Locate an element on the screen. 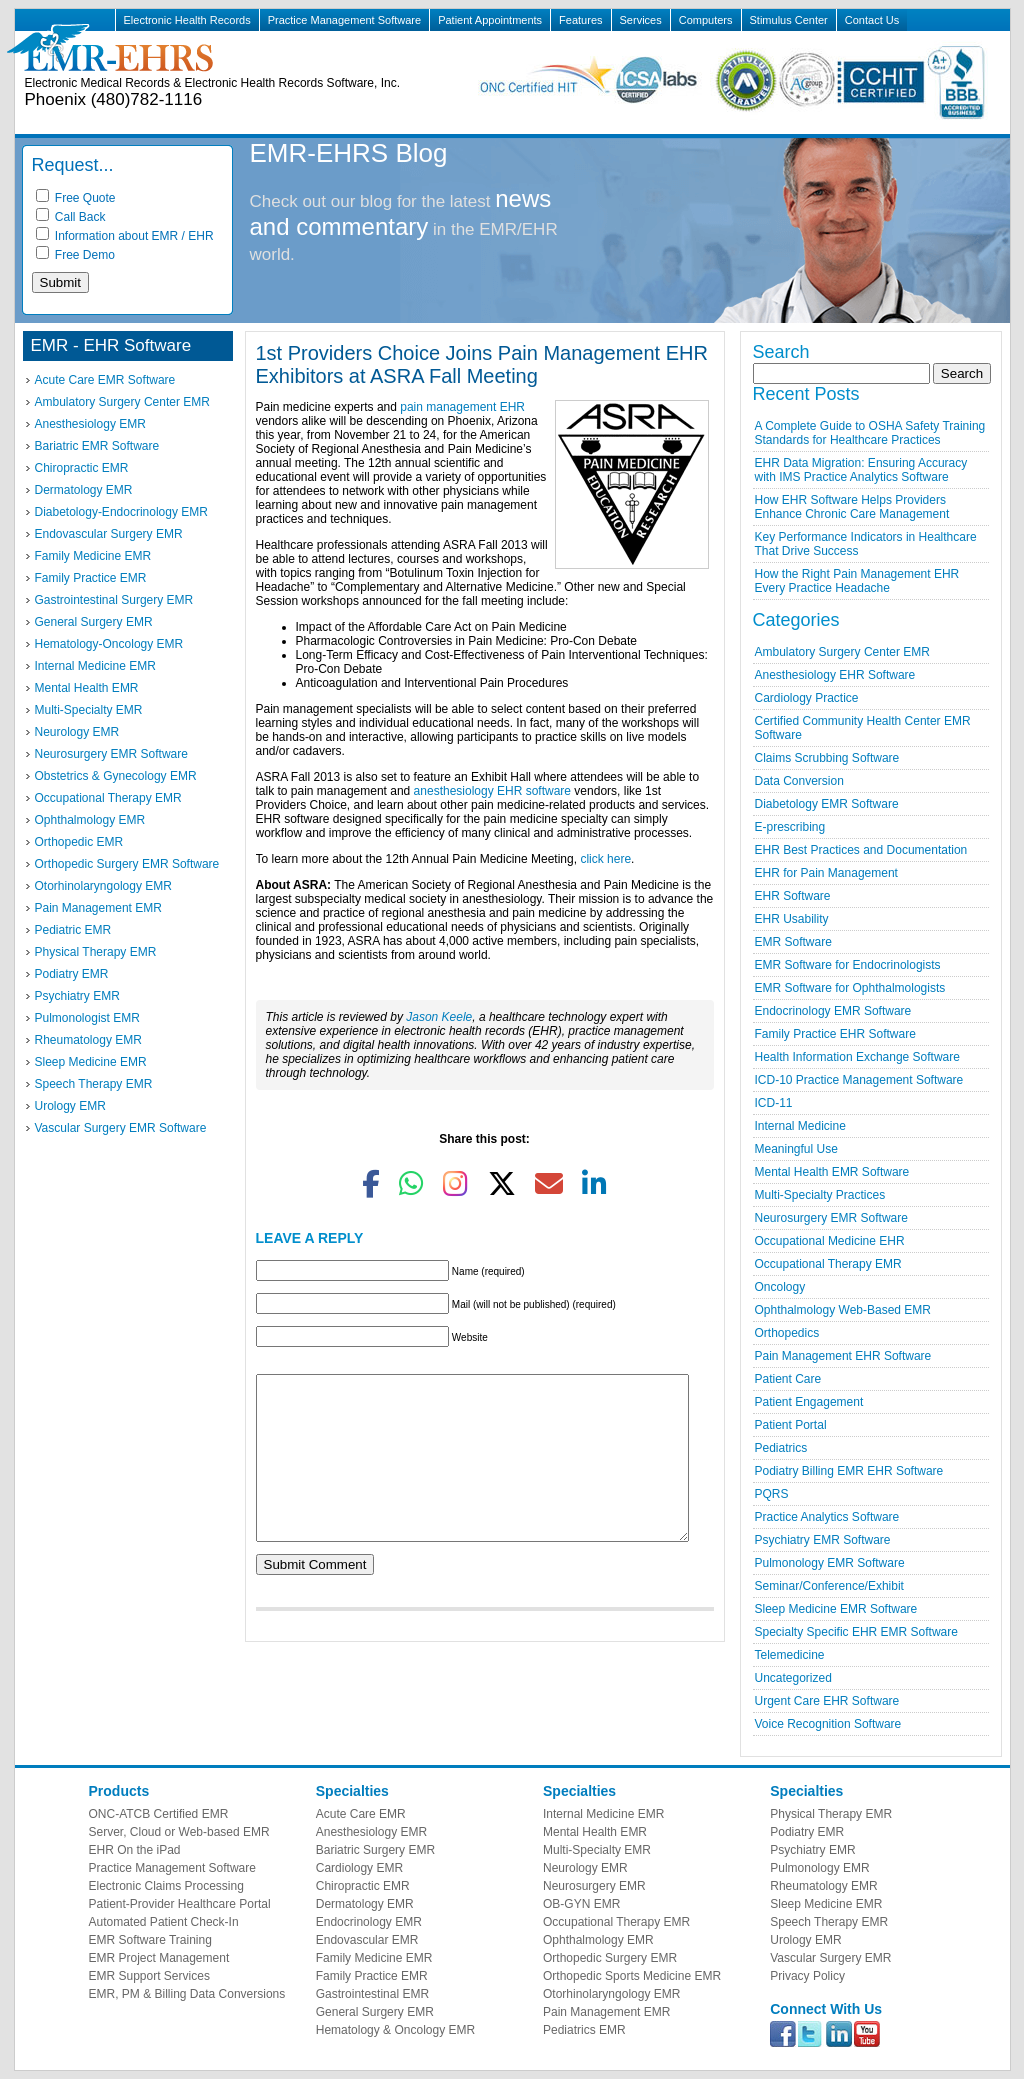 The width and height of the screenshot is (1024, 2079). Gastrointestinal EMR is located at coordinates (372, 1994).